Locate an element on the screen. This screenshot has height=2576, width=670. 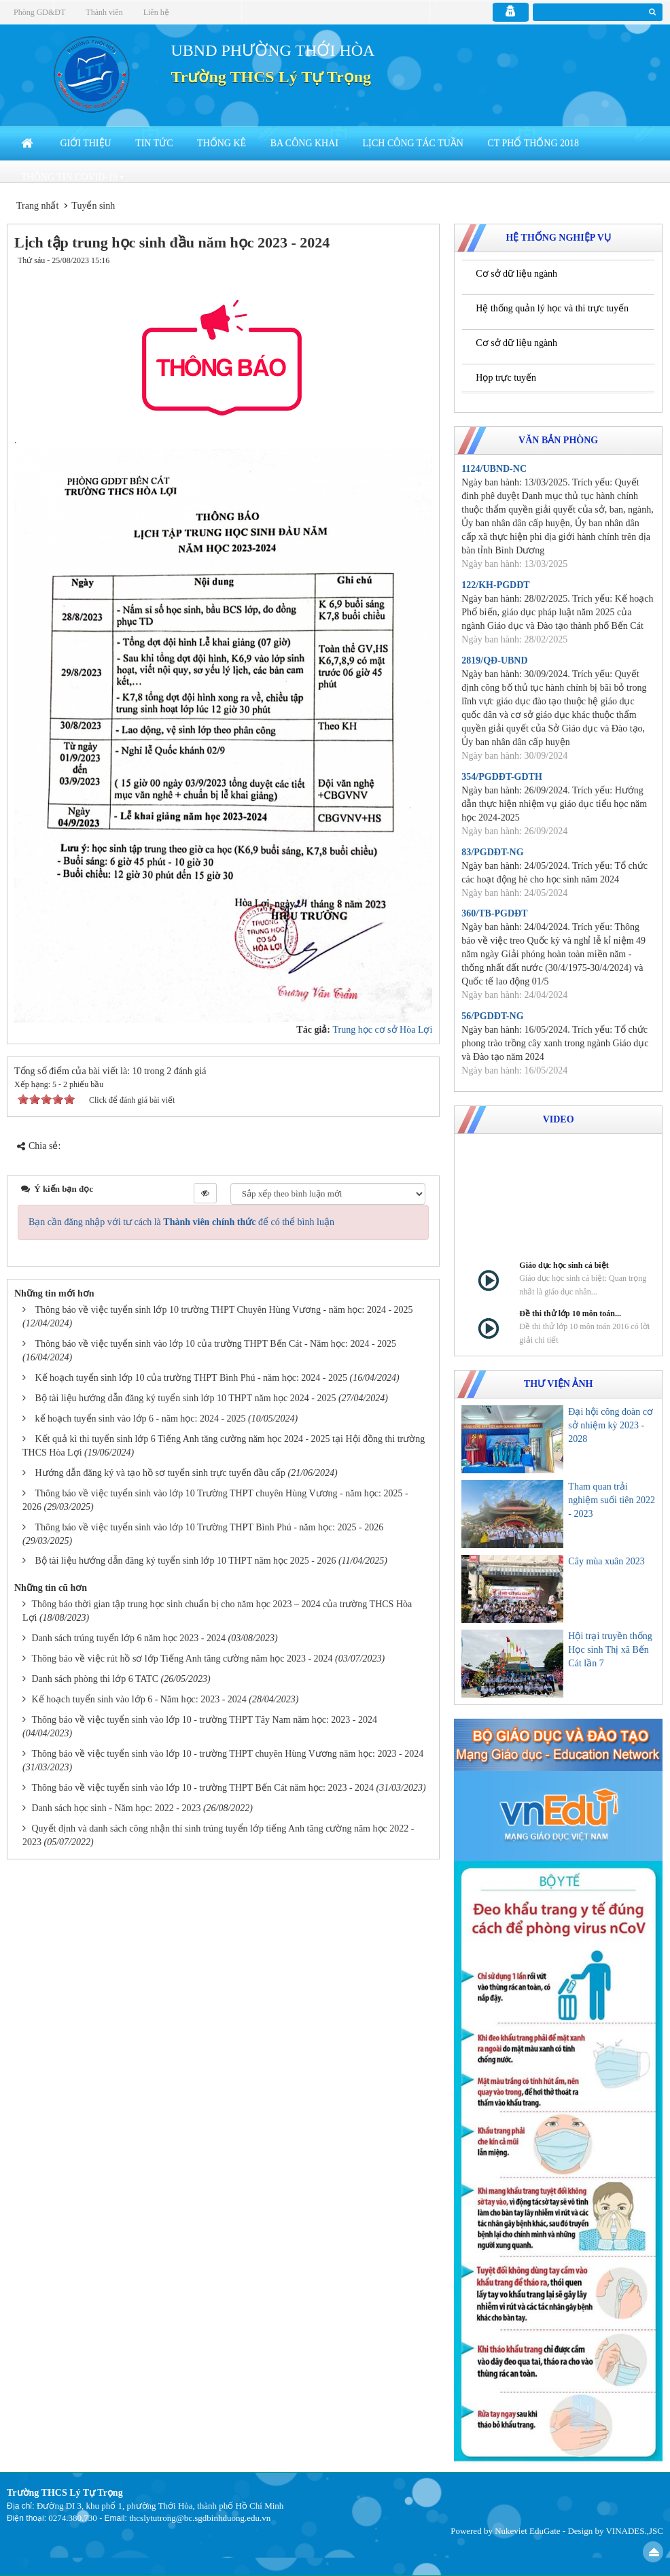
Tham quan trải nghiệm suối tiên 2022 - 2023 is located at coordinates (611, 1500).